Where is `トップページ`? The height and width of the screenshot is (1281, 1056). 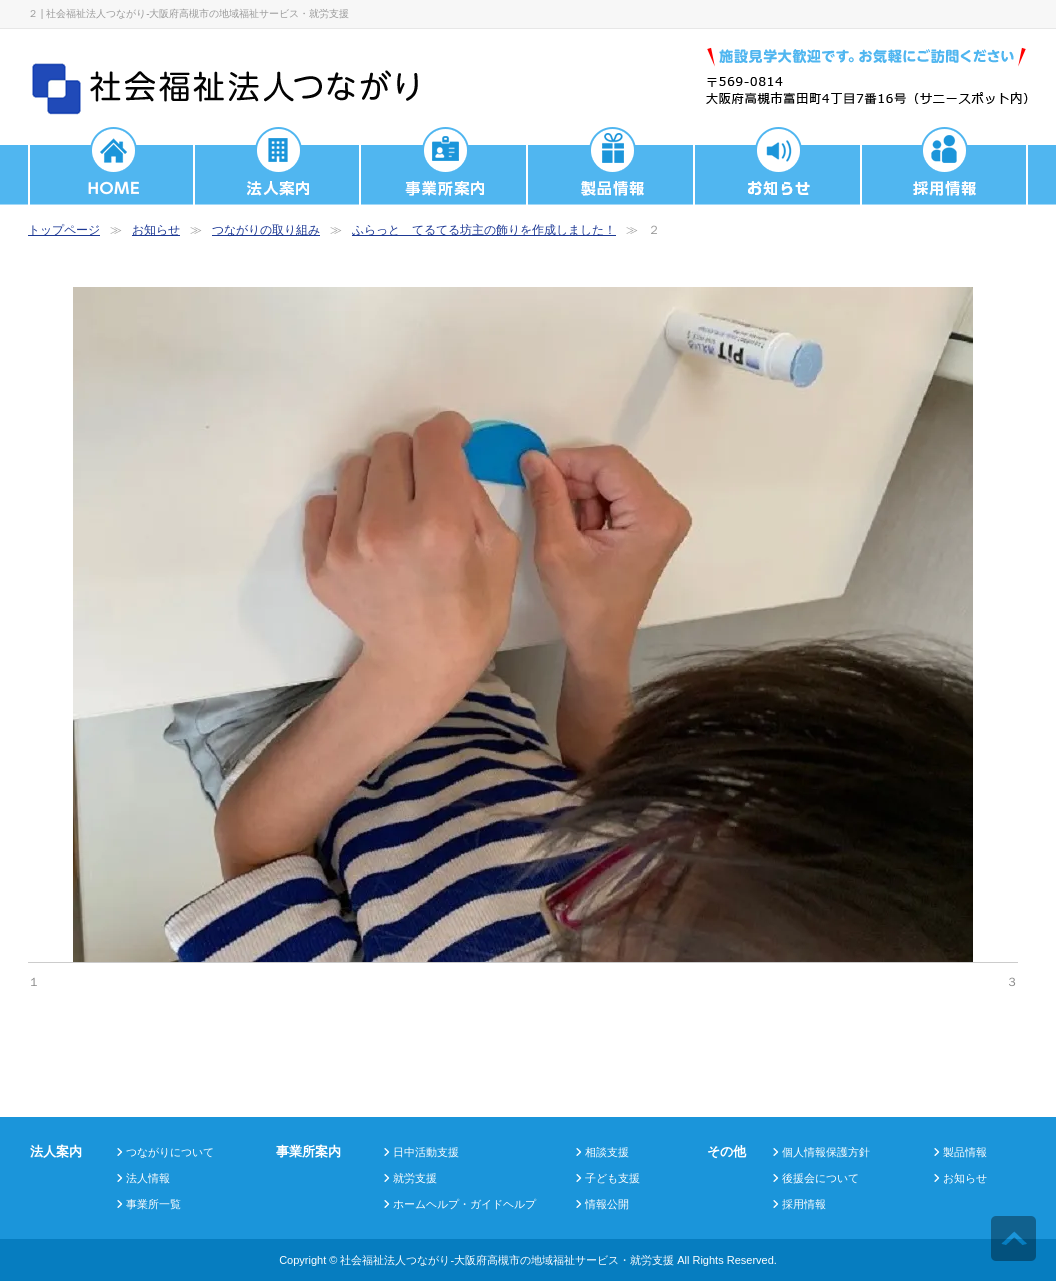 トップページ is located at coordinates (64, 230).